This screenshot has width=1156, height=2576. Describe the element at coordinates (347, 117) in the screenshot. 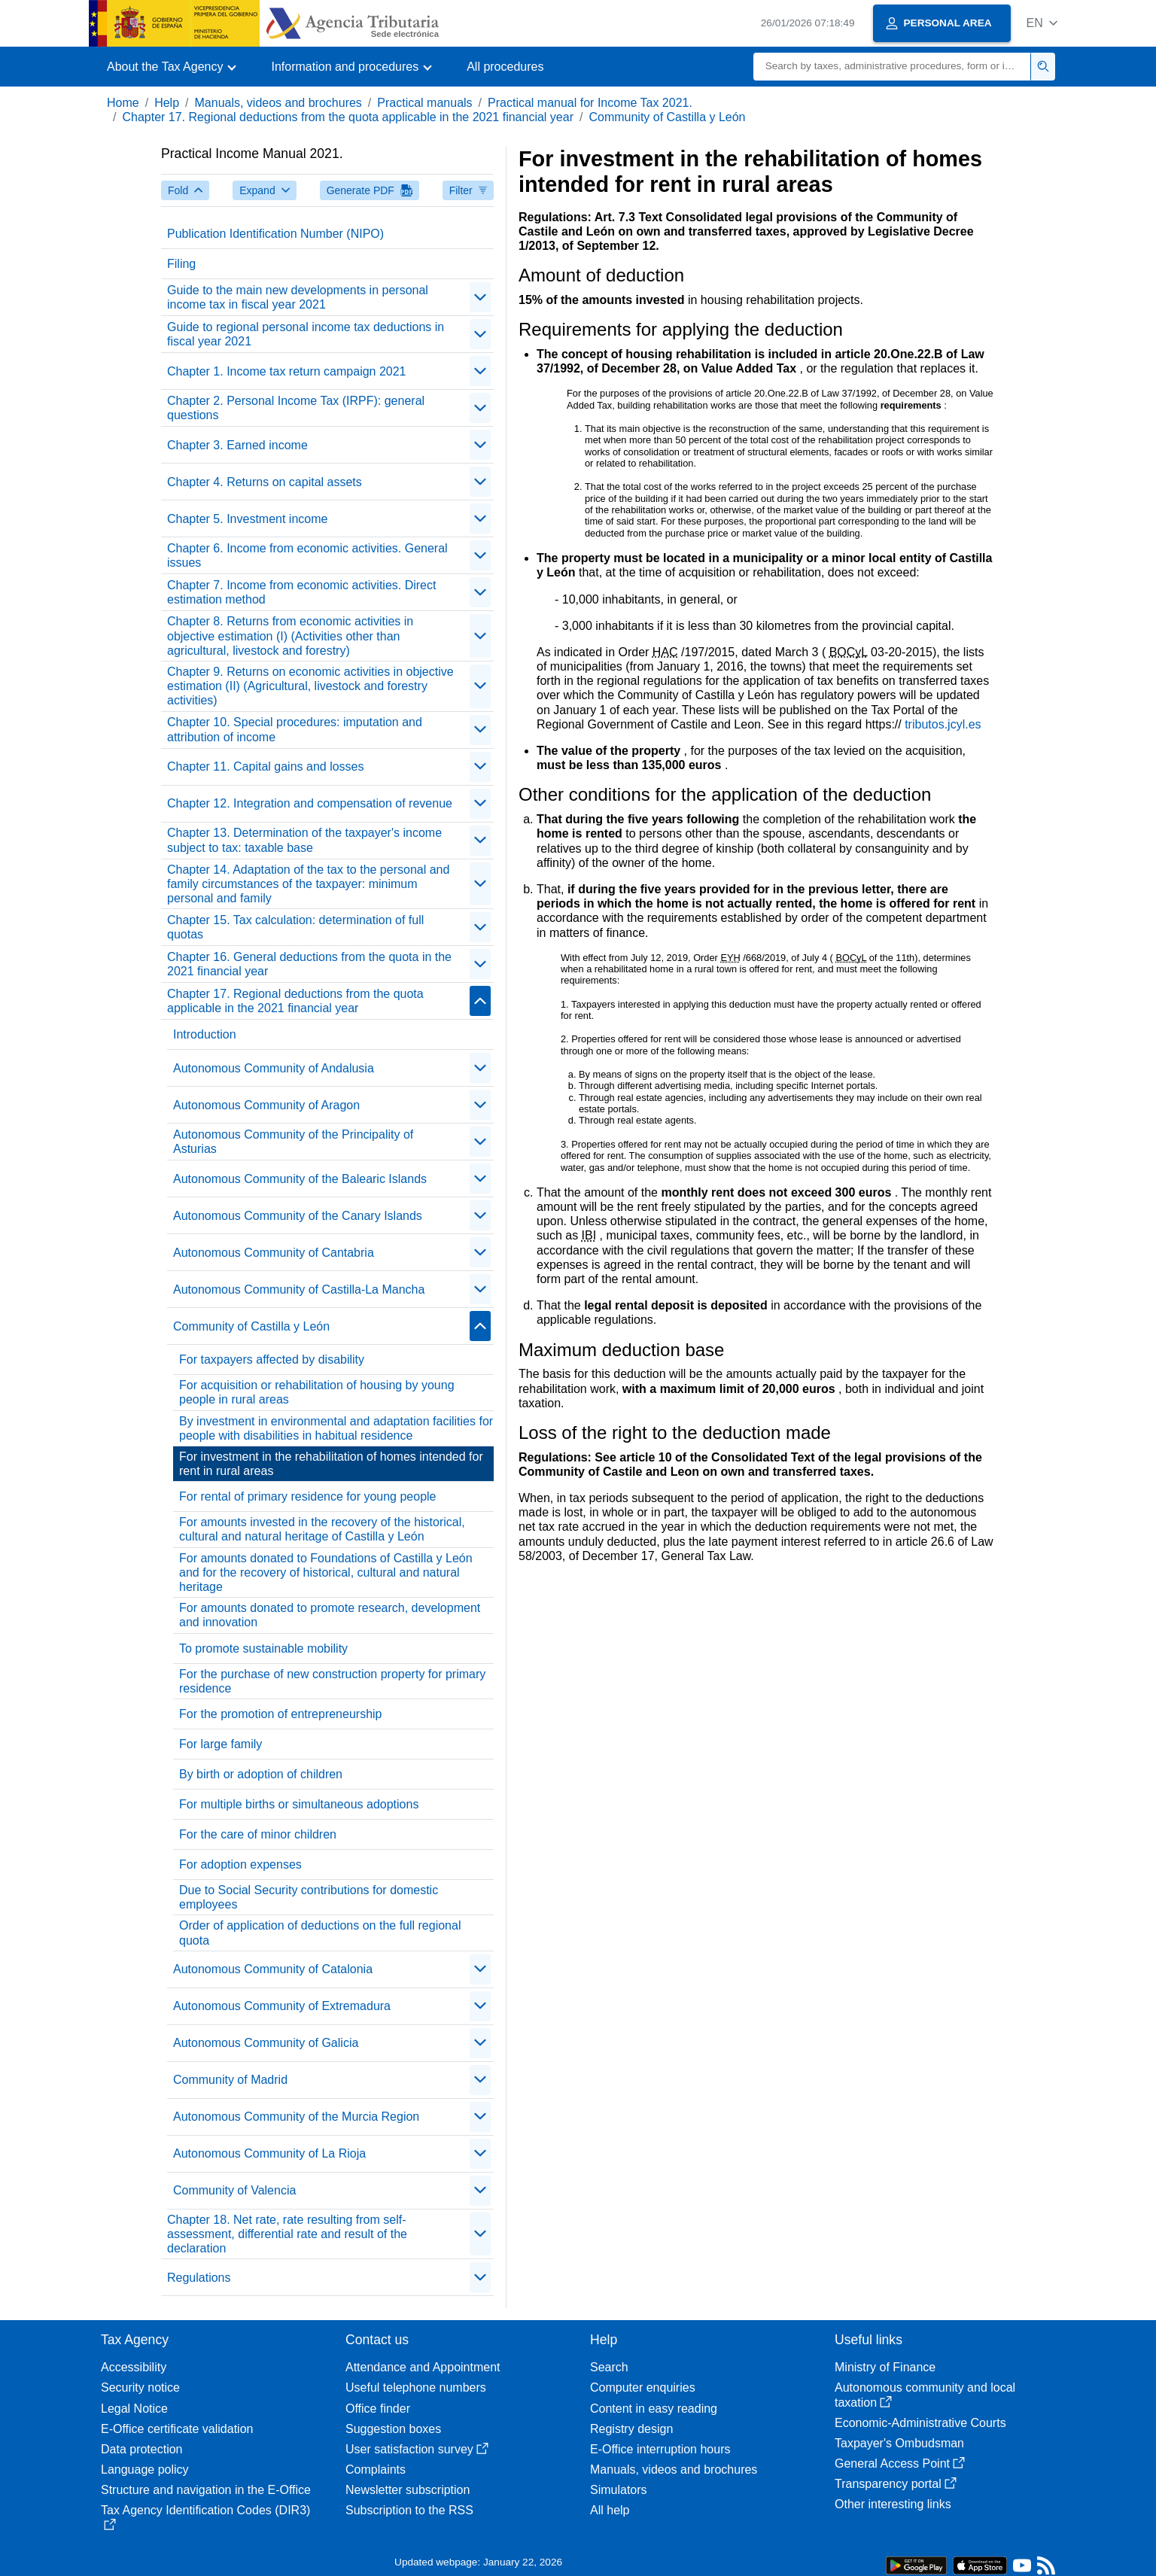

I see `Chapter 17. Regional deductions from the quota applicable in the 2021 financial year` at that location.